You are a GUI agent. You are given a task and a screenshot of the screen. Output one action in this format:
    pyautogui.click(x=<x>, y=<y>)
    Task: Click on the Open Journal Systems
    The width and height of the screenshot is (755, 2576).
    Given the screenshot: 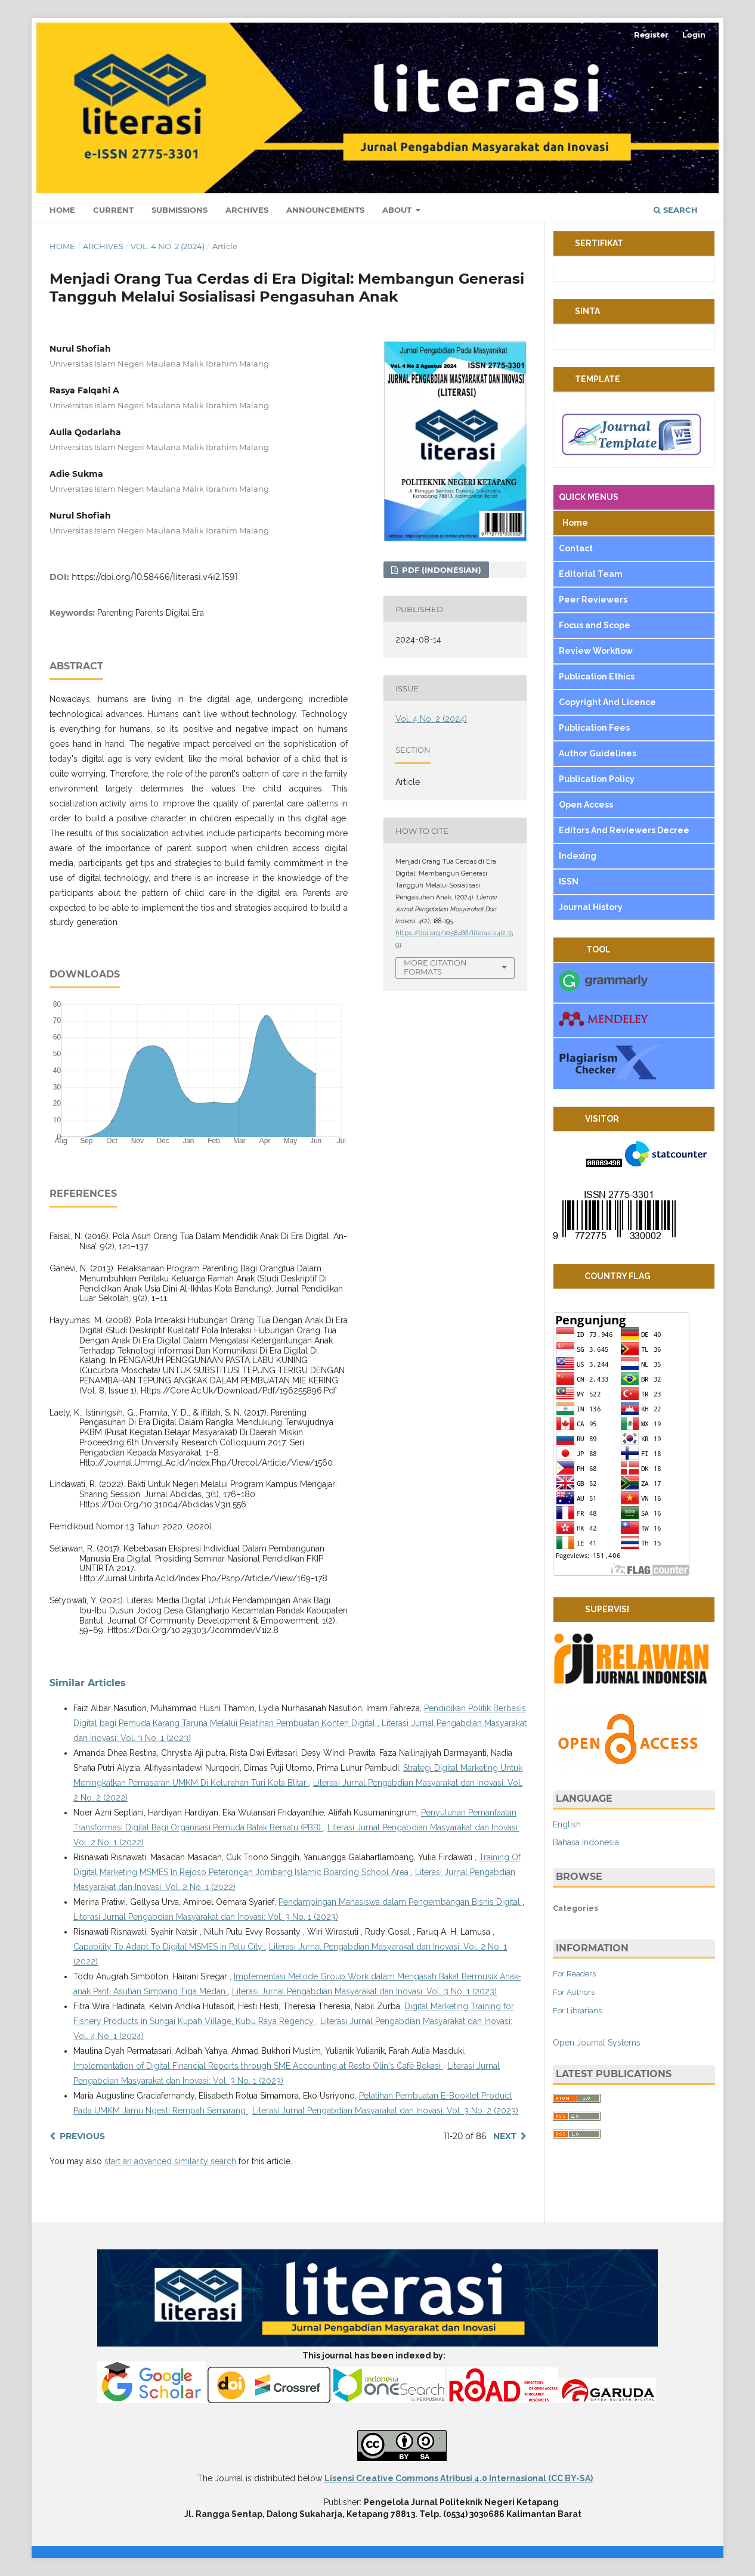 What is the action you would take?
    pyautogui.click(x=596, y=2042)
    